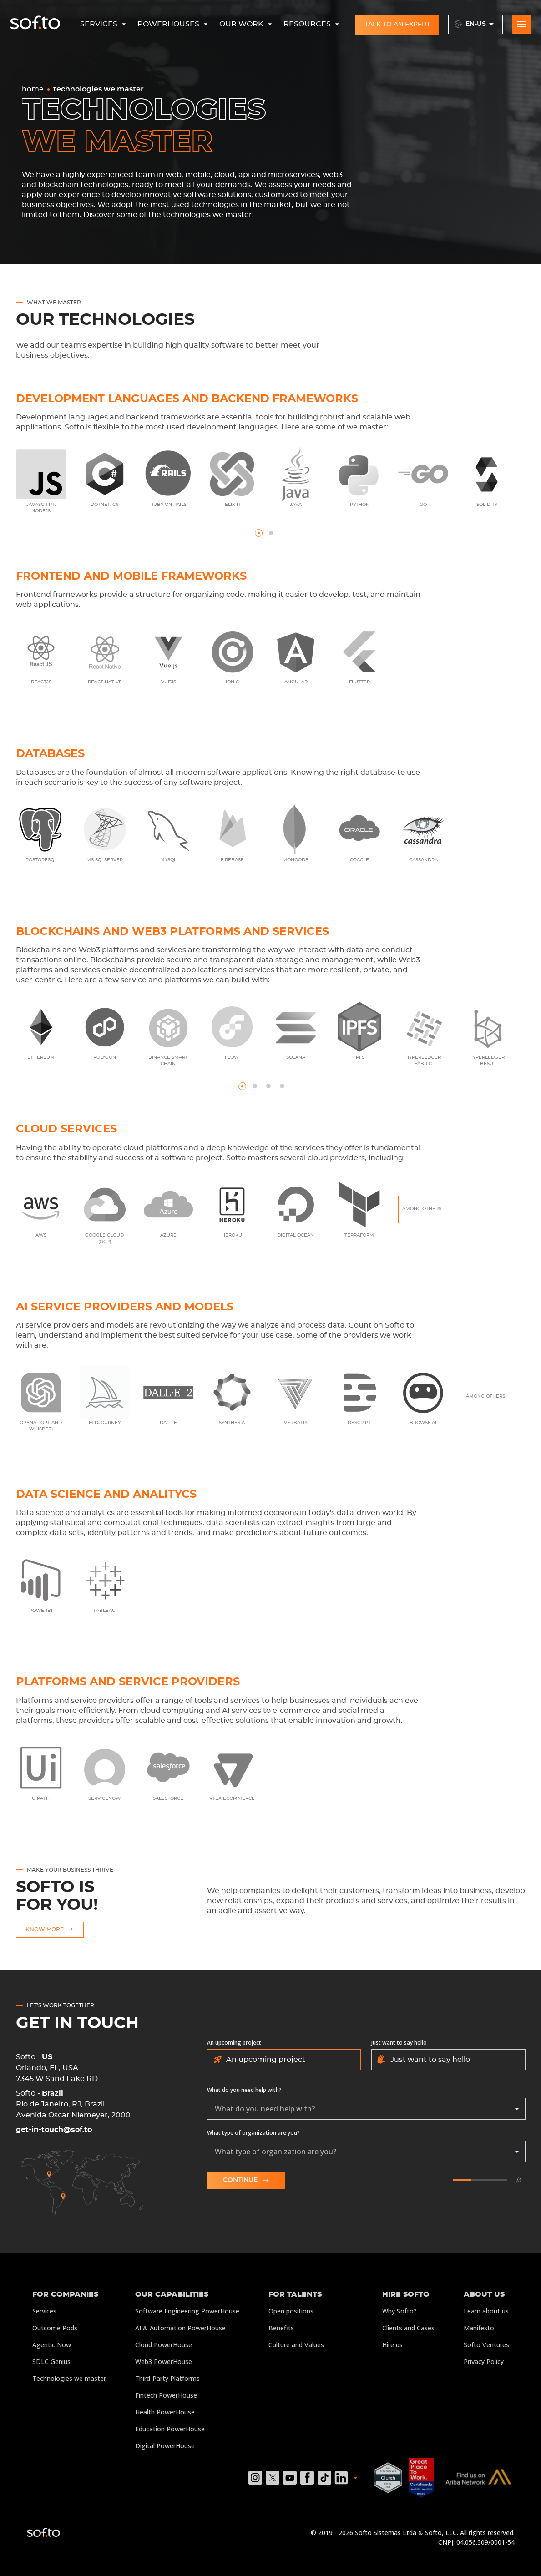  What do you see at coordinates (165, 2412) in the screenshot?
I see `Health PowerHouse` at bounding box center [165, 2412].